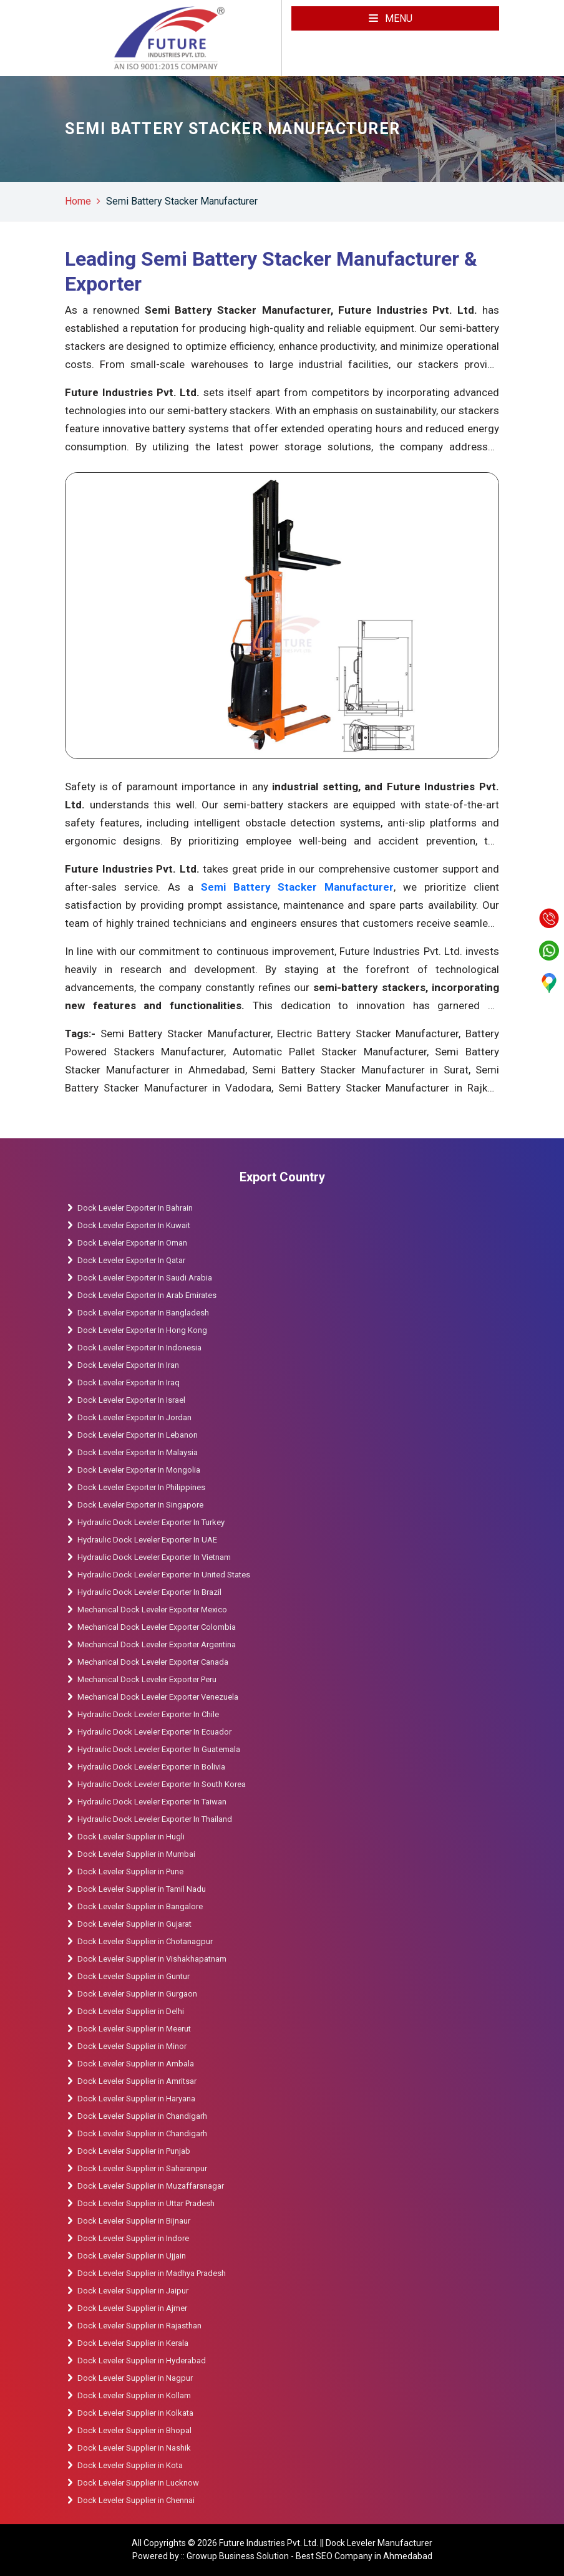 The width and height of the screenshot is (564, 2576). Describe the element at coordinates (154, 1731) in the screenshot. I see `Hydraulic Dock Leveler Exporter In Ecuador` at that location.